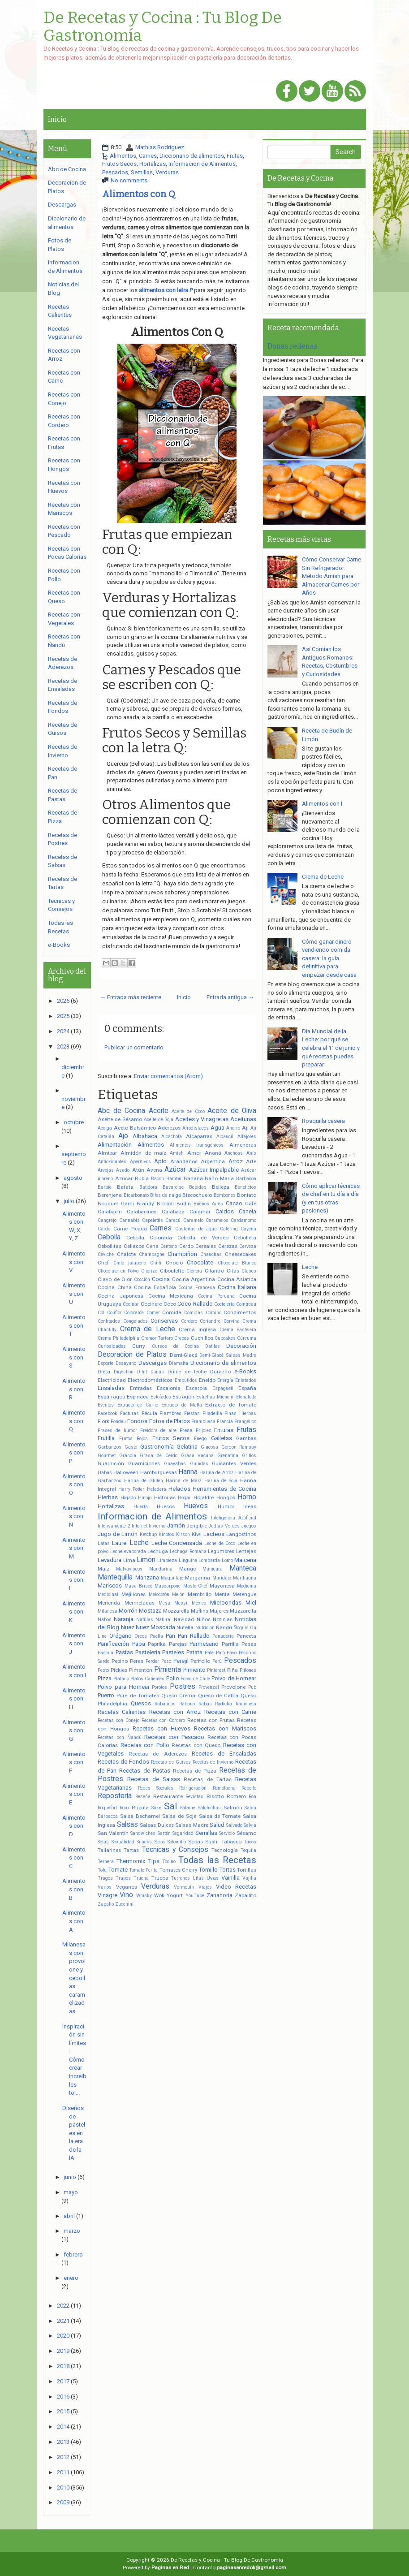 The image size is (409, 2576). I want to click on Buenos Aires, so click(208, 1204).